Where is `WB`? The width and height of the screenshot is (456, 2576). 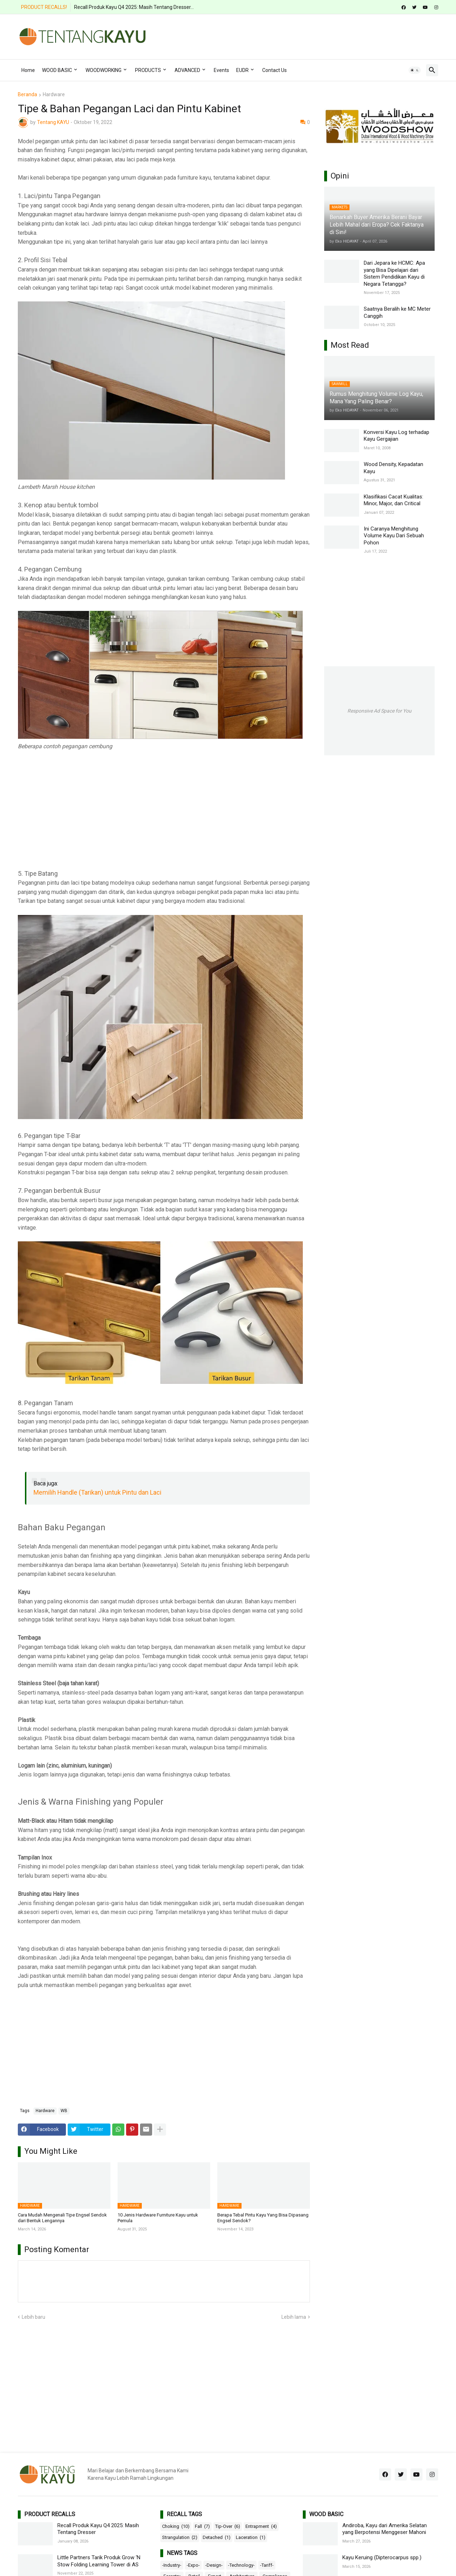
WB is located at coordinates (64, 2110).